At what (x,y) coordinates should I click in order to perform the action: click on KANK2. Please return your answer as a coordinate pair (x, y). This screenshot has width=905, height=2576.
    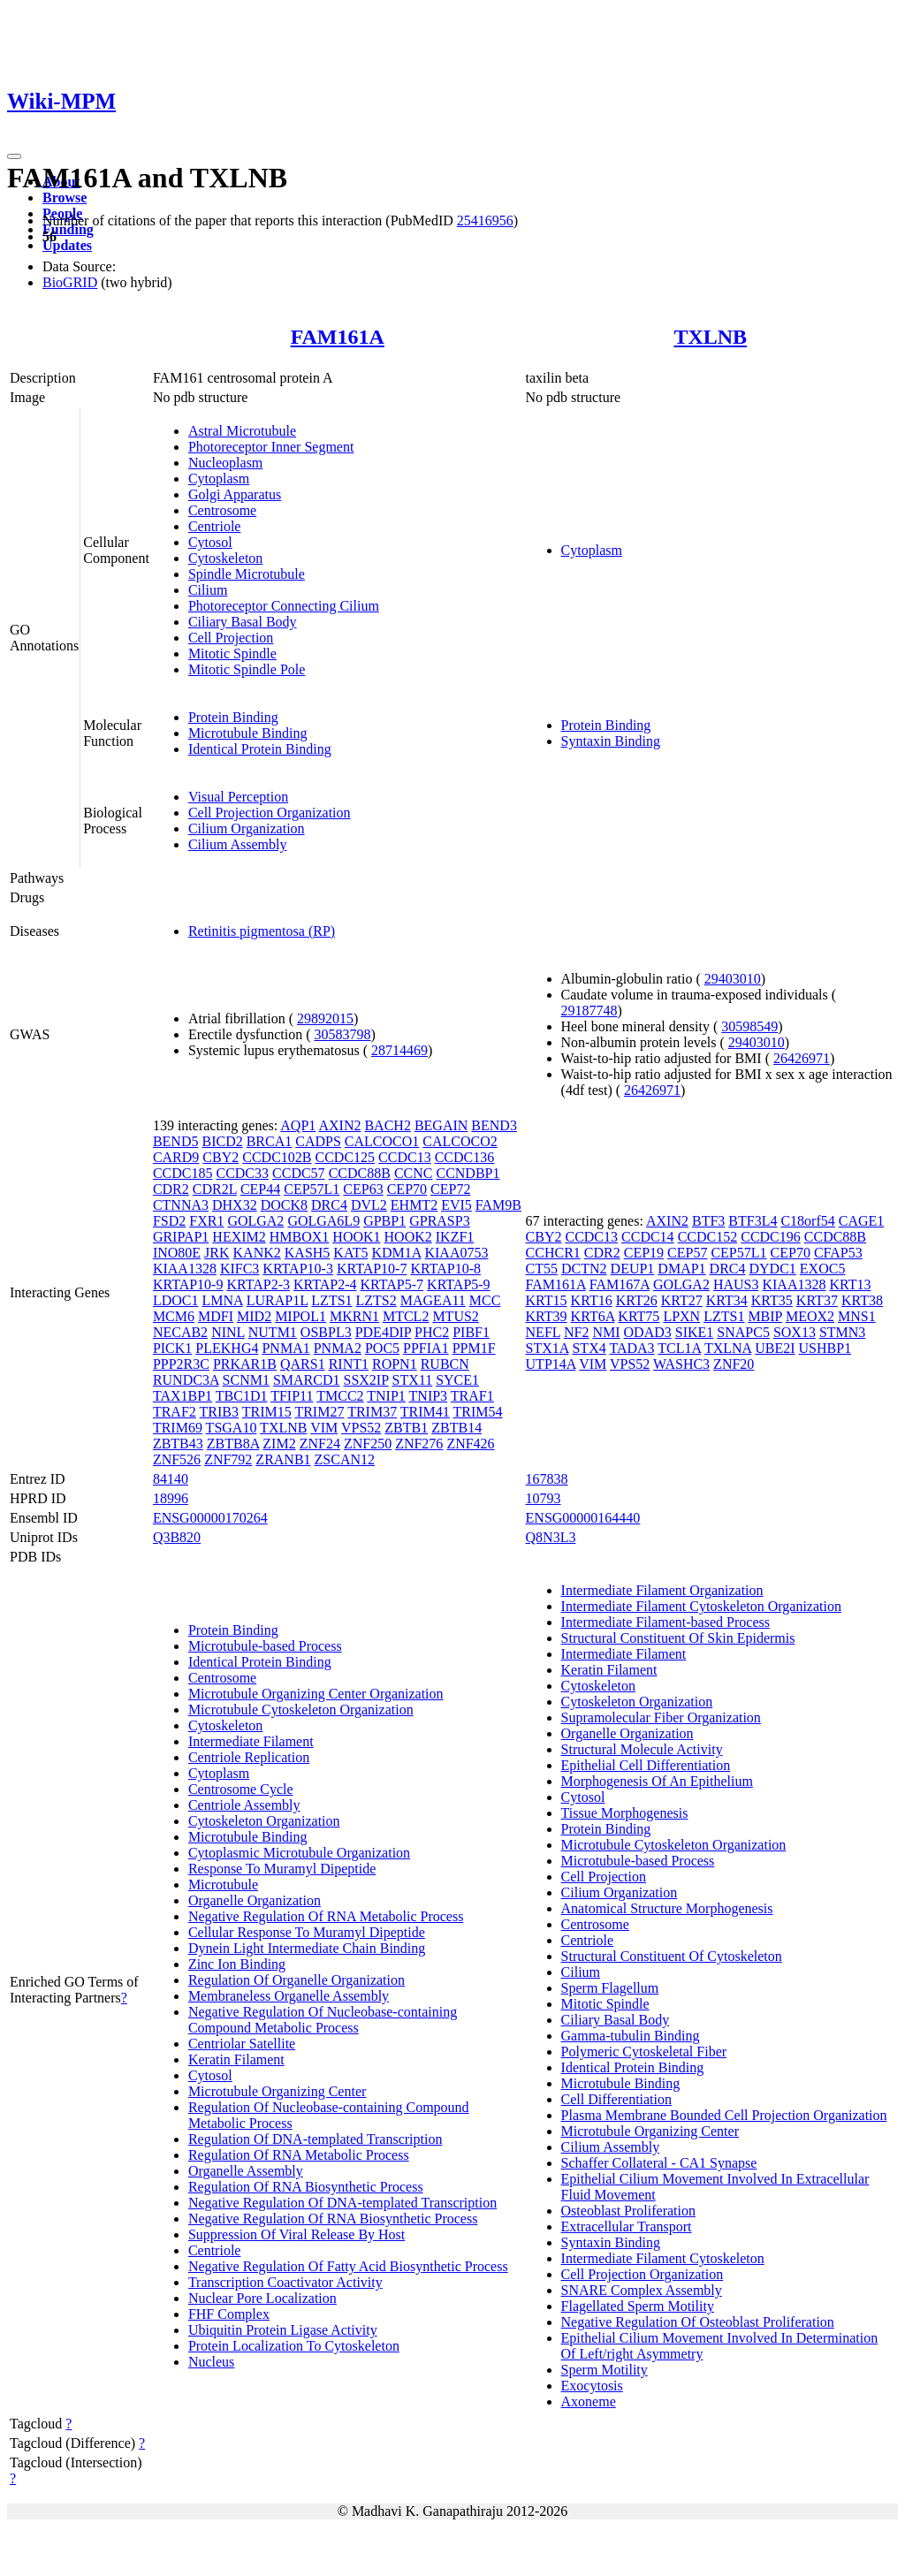
    Looking at the image, I should click on (257, 1252).